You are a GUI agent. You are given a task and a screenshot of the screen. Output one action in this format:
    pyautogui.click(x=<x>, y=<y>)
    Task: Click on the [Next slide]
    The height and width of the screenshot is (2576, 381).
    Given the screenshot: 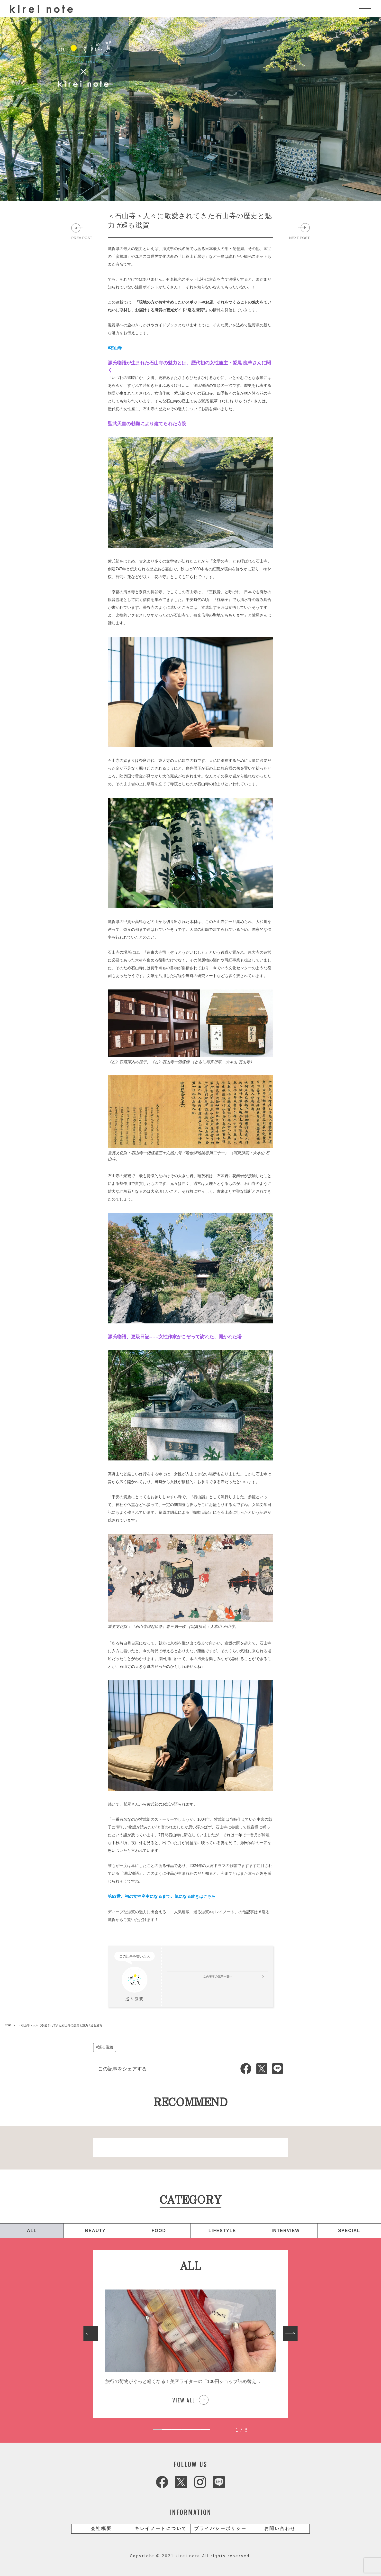 What is the action you would take?
    pyautogui.click(x=290, y=2333)
    